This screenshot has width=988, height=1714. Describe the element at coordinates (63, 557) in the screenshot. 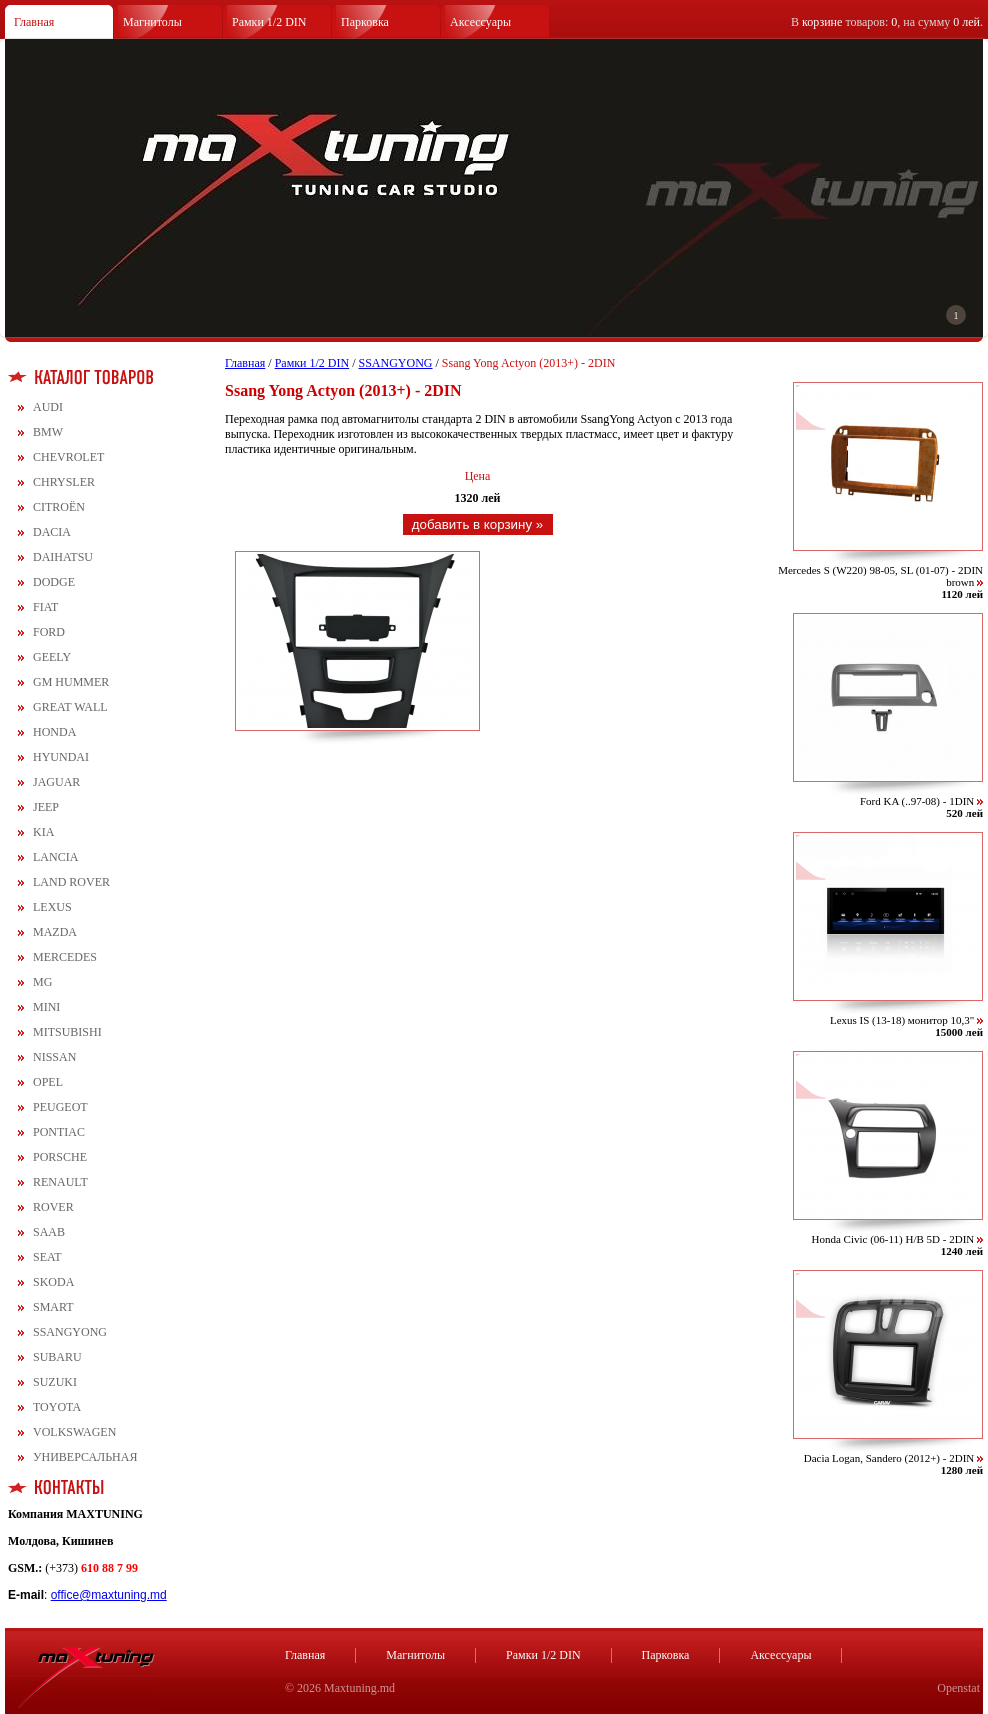

I see `DAIHATSU` at that location.